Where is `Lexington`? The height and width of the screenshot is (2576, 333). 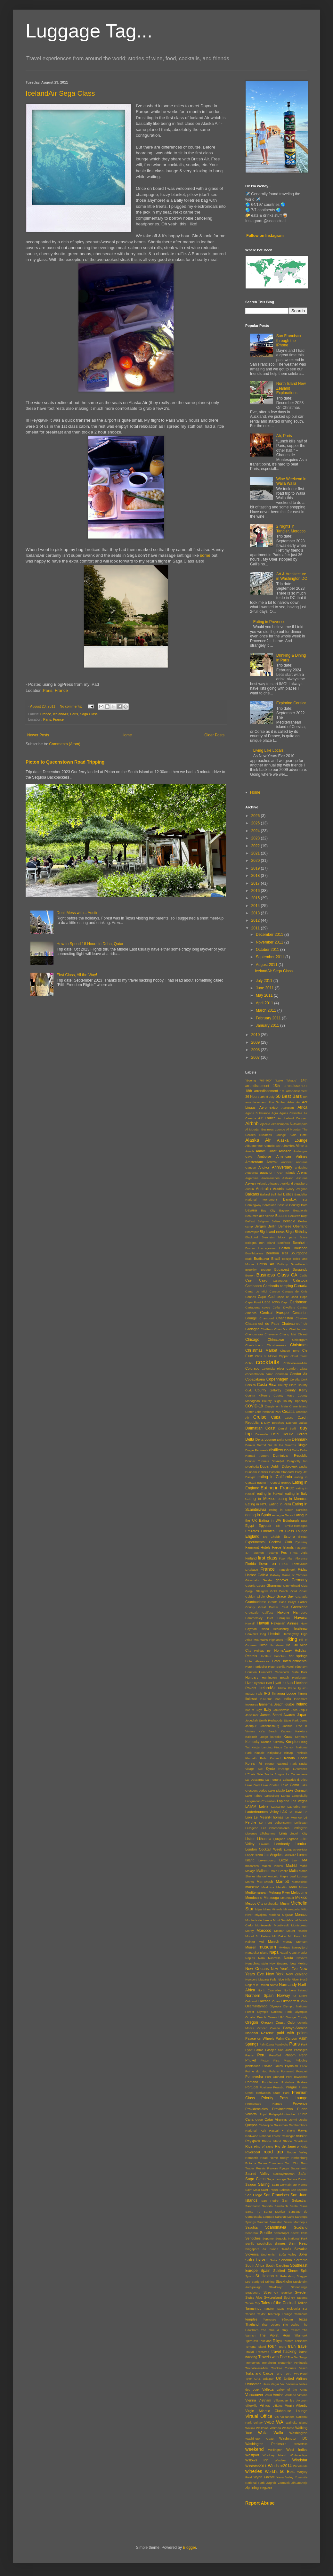
Lexington is located at coordinates (299, 1828).